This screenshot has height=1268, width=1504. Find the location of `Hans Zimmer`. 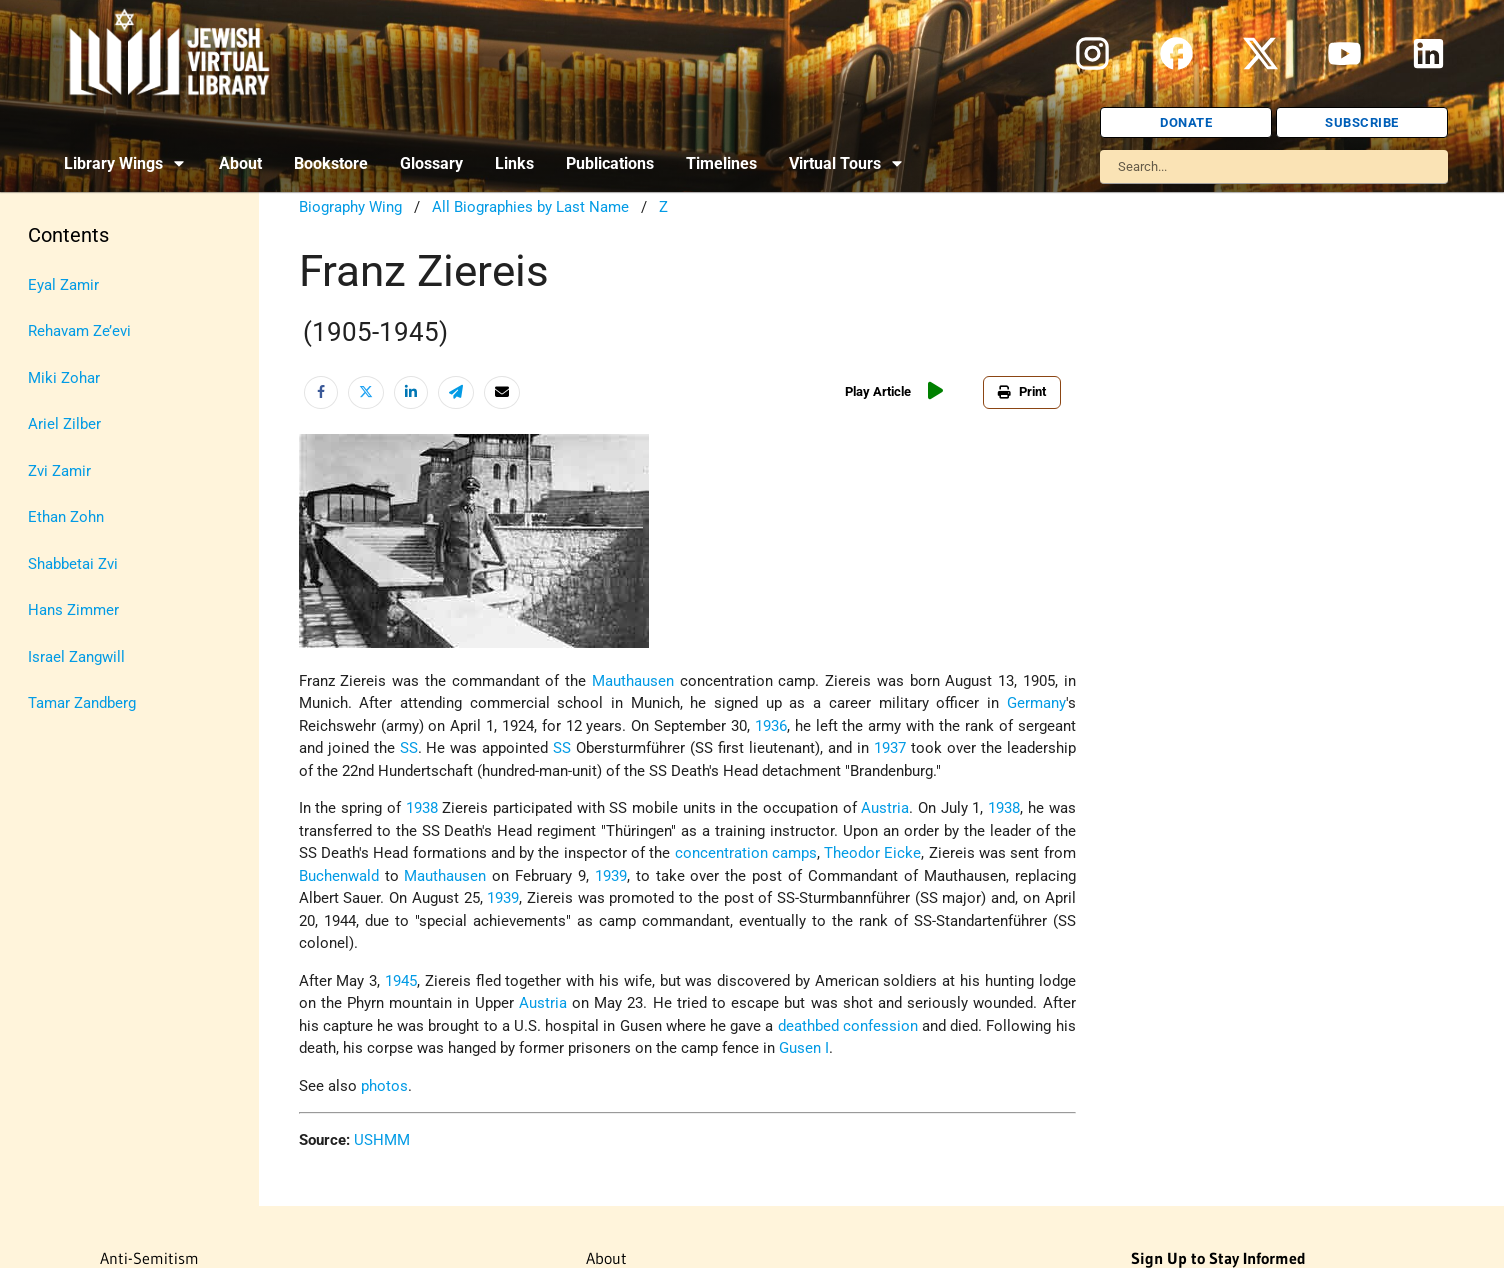

Hans Zimmer is located at coordinates (73, 610).